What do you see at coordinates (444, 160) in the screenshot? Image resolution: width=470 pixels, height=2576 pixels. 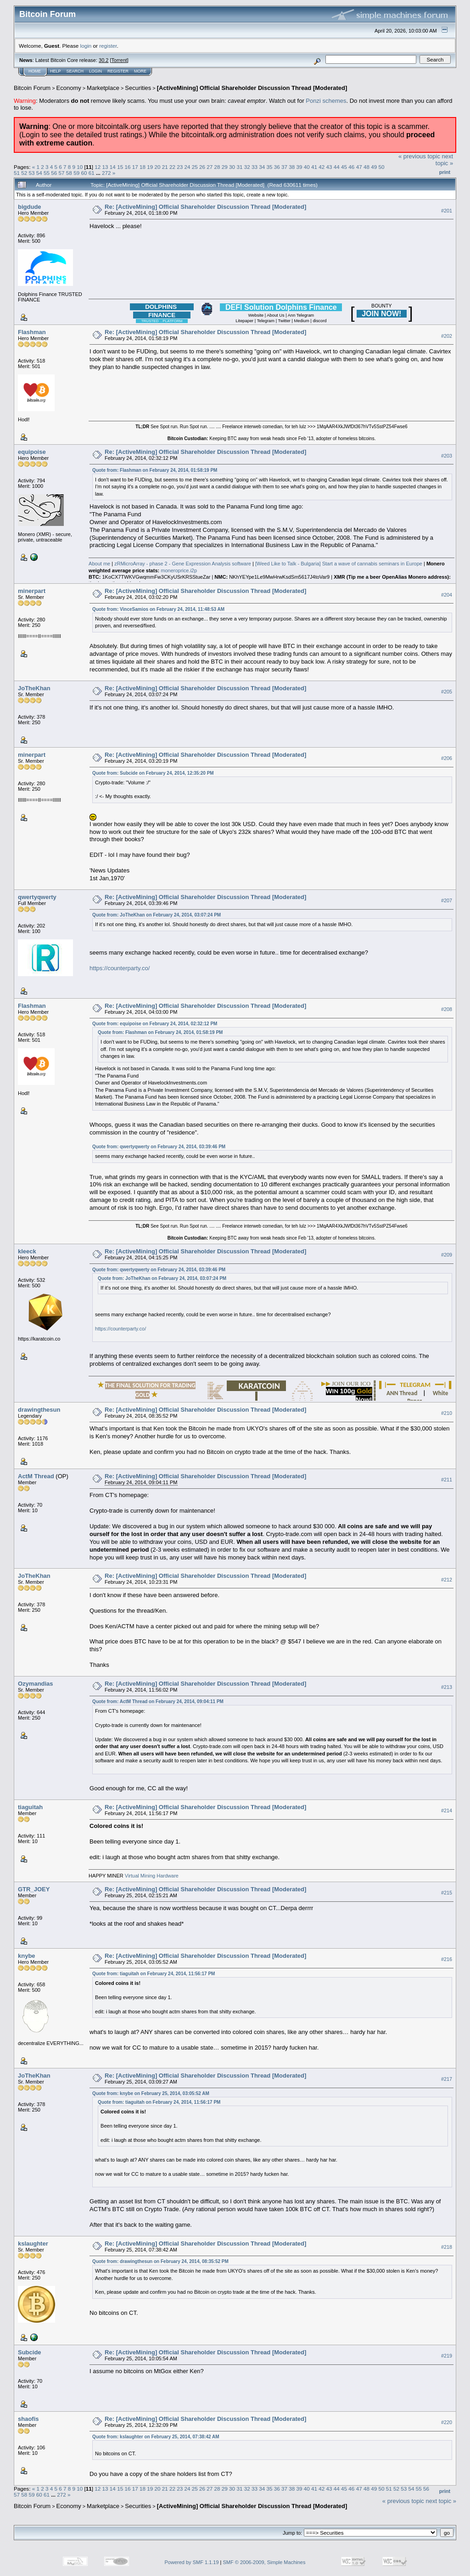 I see `next topic »` at bounding box center [444, 160].